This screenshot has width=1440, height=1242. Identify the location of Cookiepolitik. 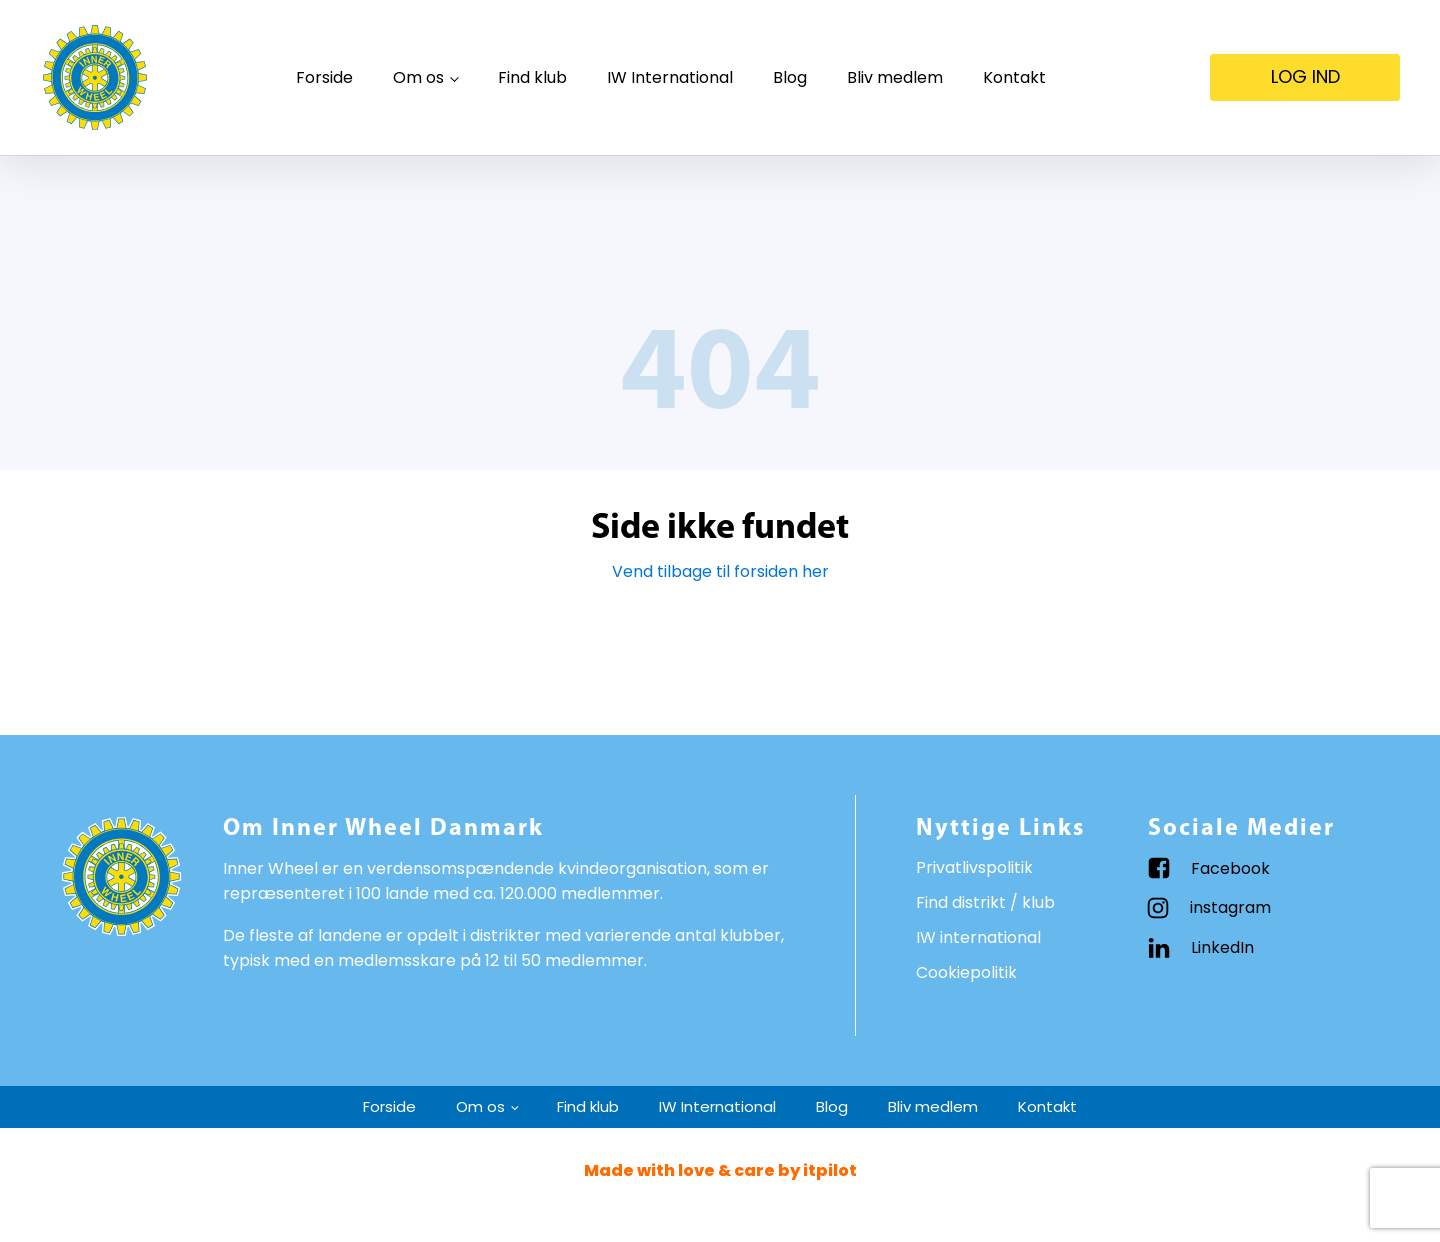
(966, 972).